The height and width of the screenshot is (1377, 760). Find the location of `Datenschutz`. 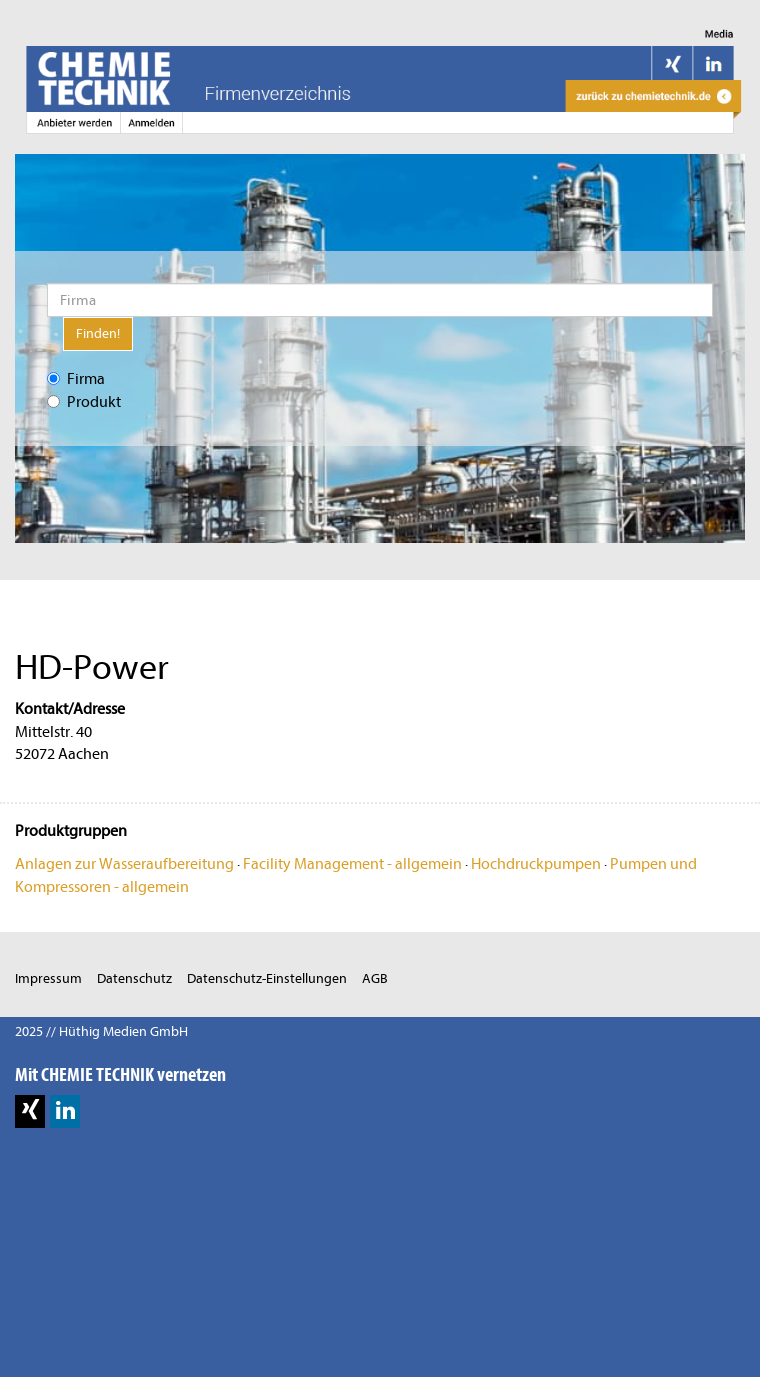

Datenschutz is located at coordinates (134, 978).